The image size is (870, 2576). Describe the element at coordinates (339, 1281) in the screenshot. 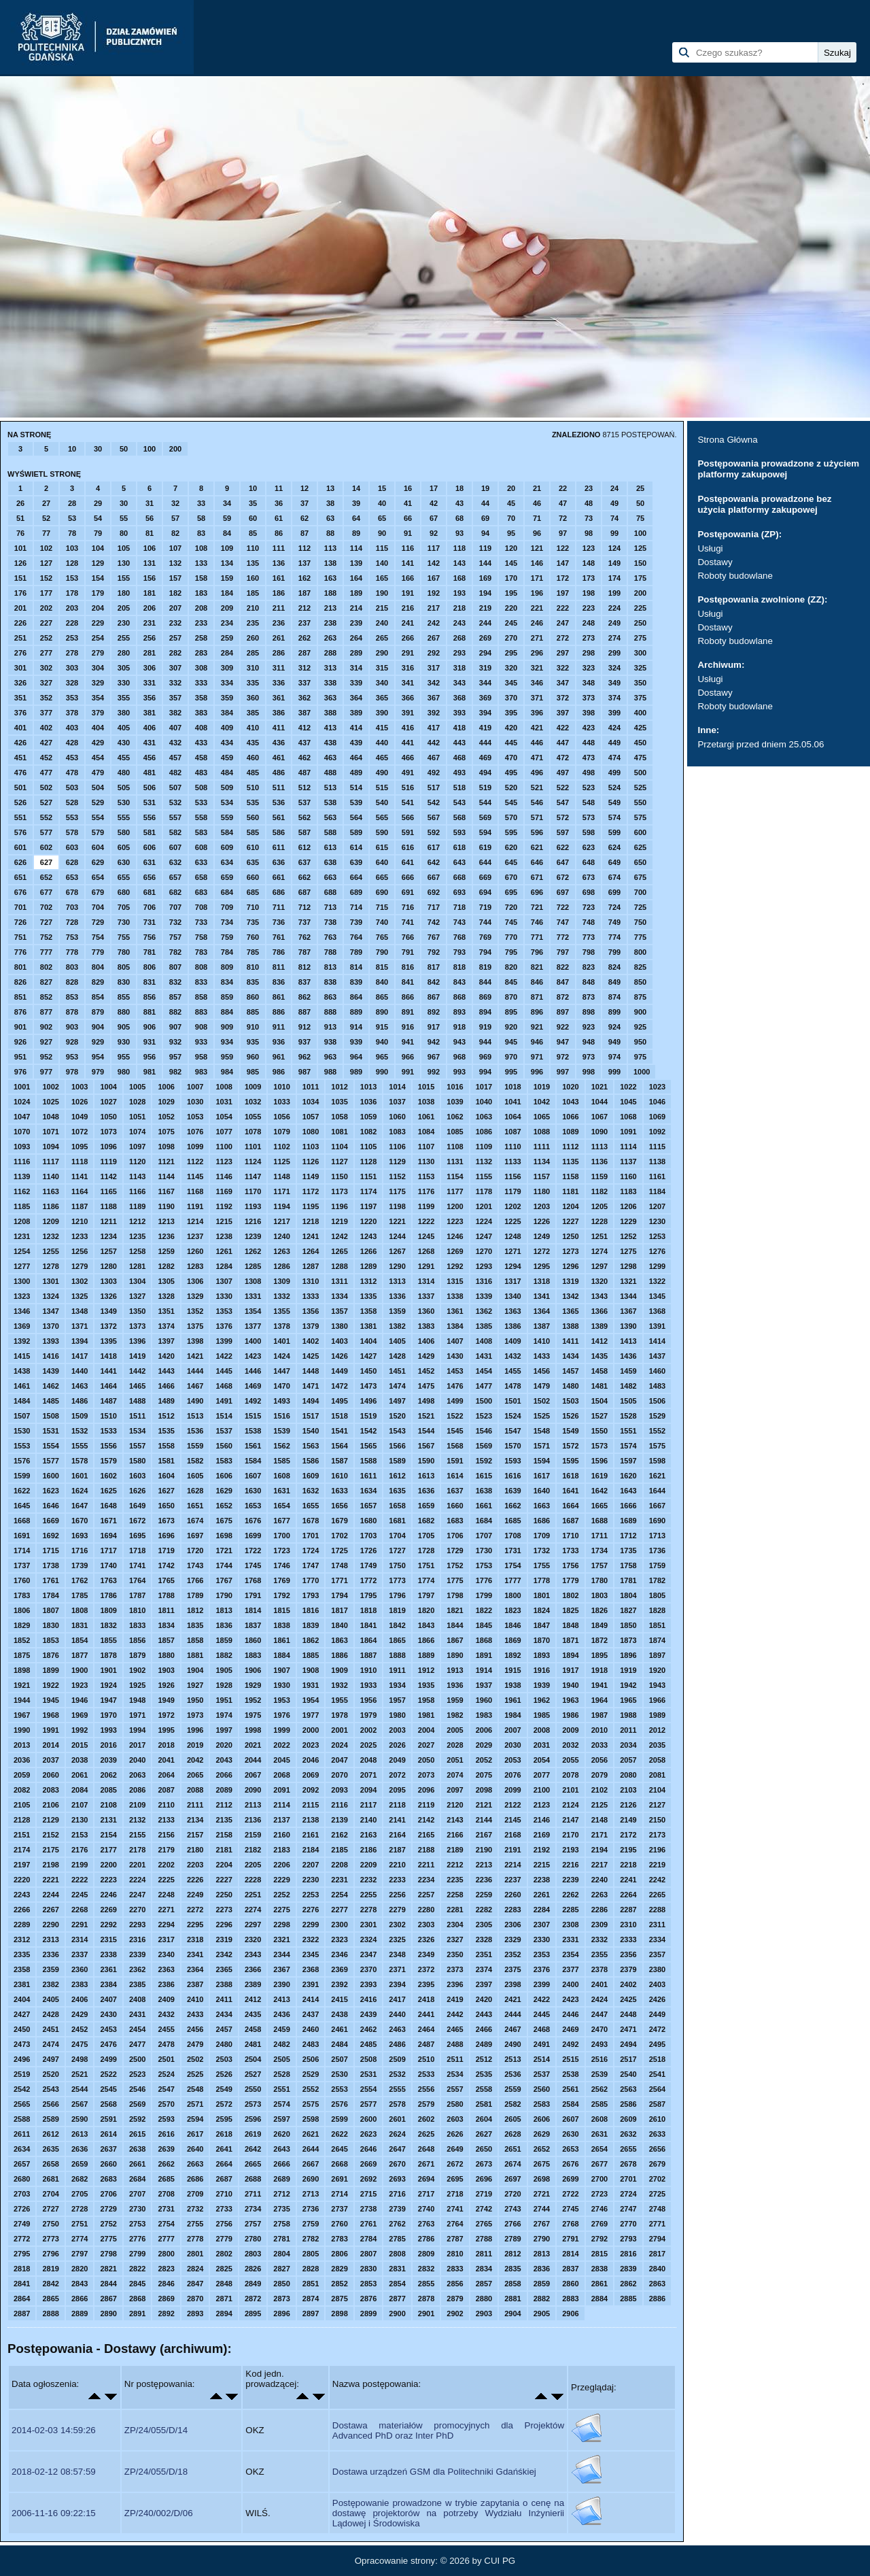

I see `1311` at that location.